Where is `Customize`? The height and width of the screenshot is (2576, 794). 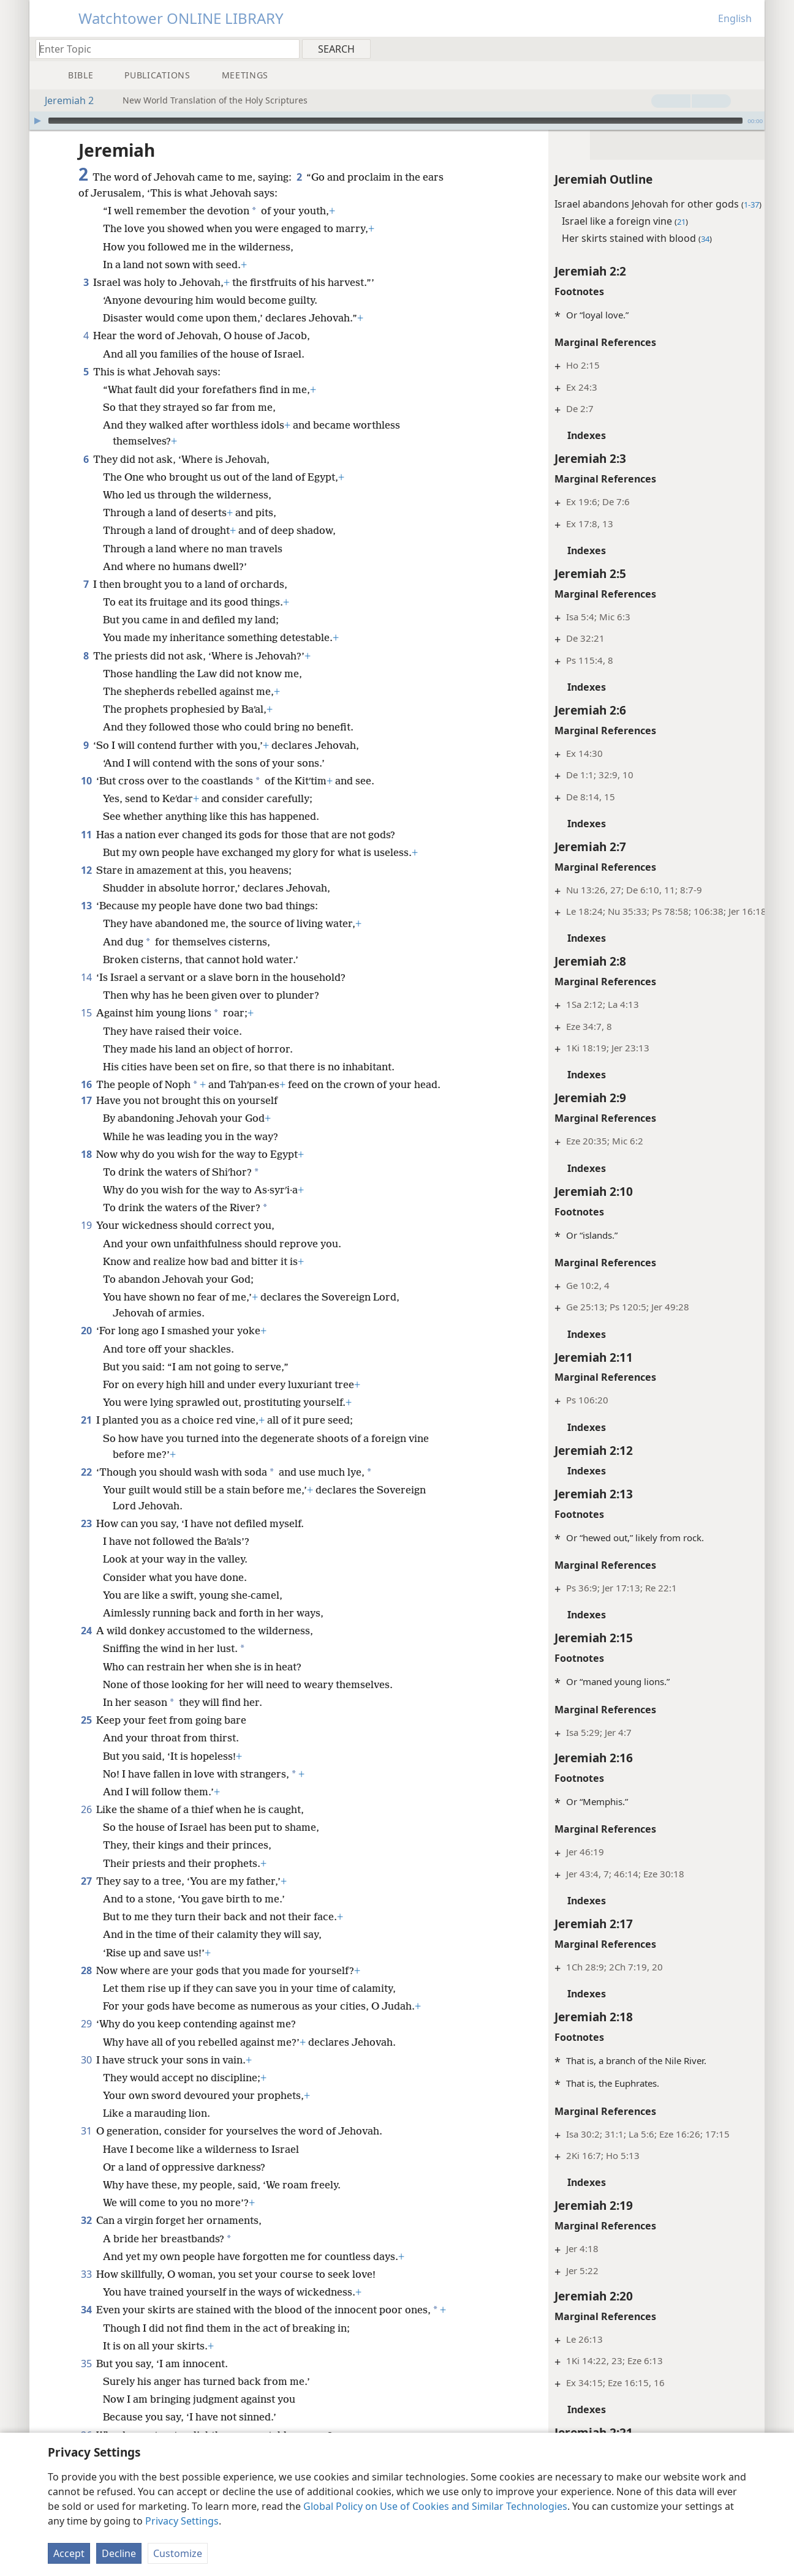 Customize is located at coordinates (177, 2553).